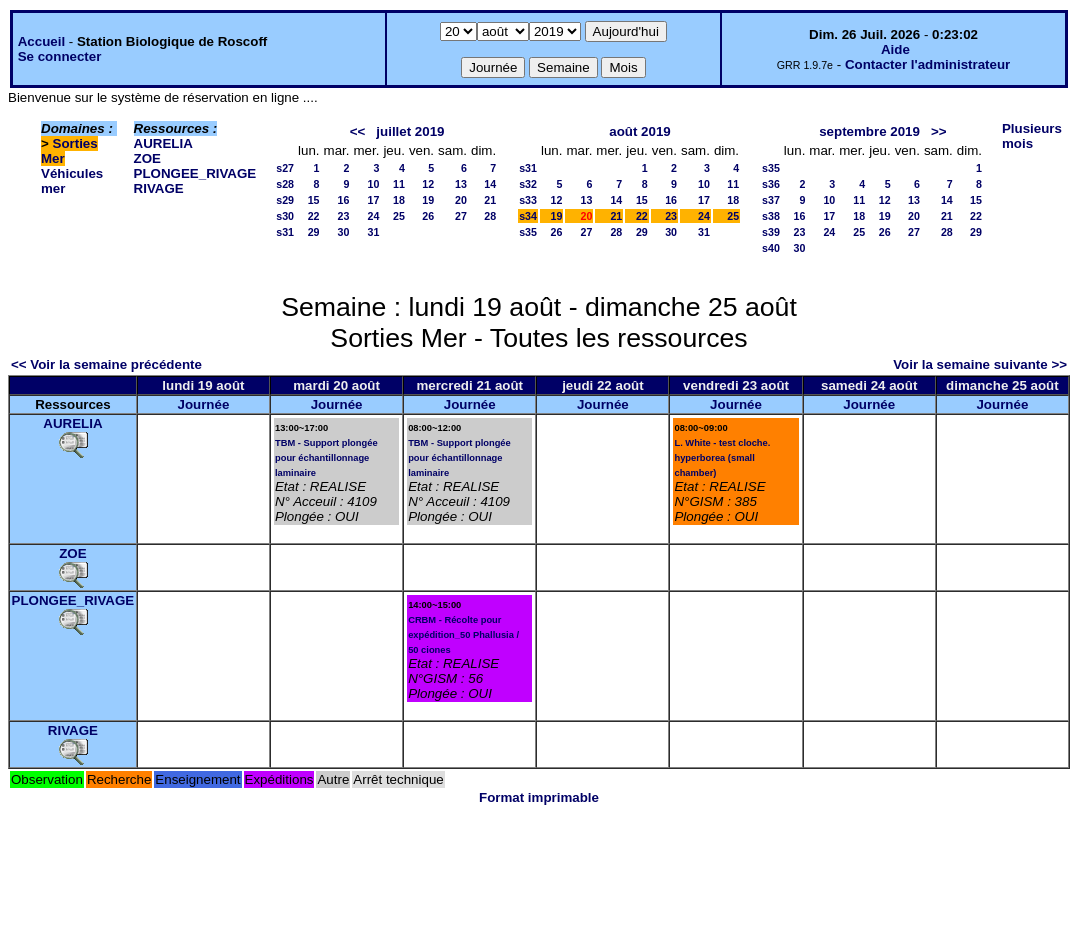 The width and height of the screenshot is (1078, 948). What do you see at coordinates (314, 232) in the screenshot?
I see `29` at bounding box center [314, 232].